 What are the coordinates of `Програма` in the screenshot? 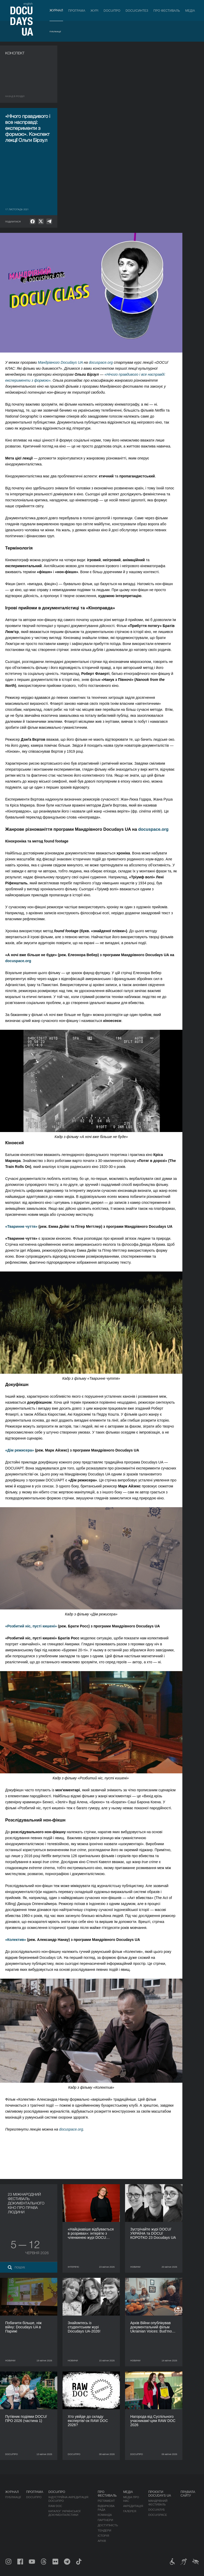 It's located at (76, 10).